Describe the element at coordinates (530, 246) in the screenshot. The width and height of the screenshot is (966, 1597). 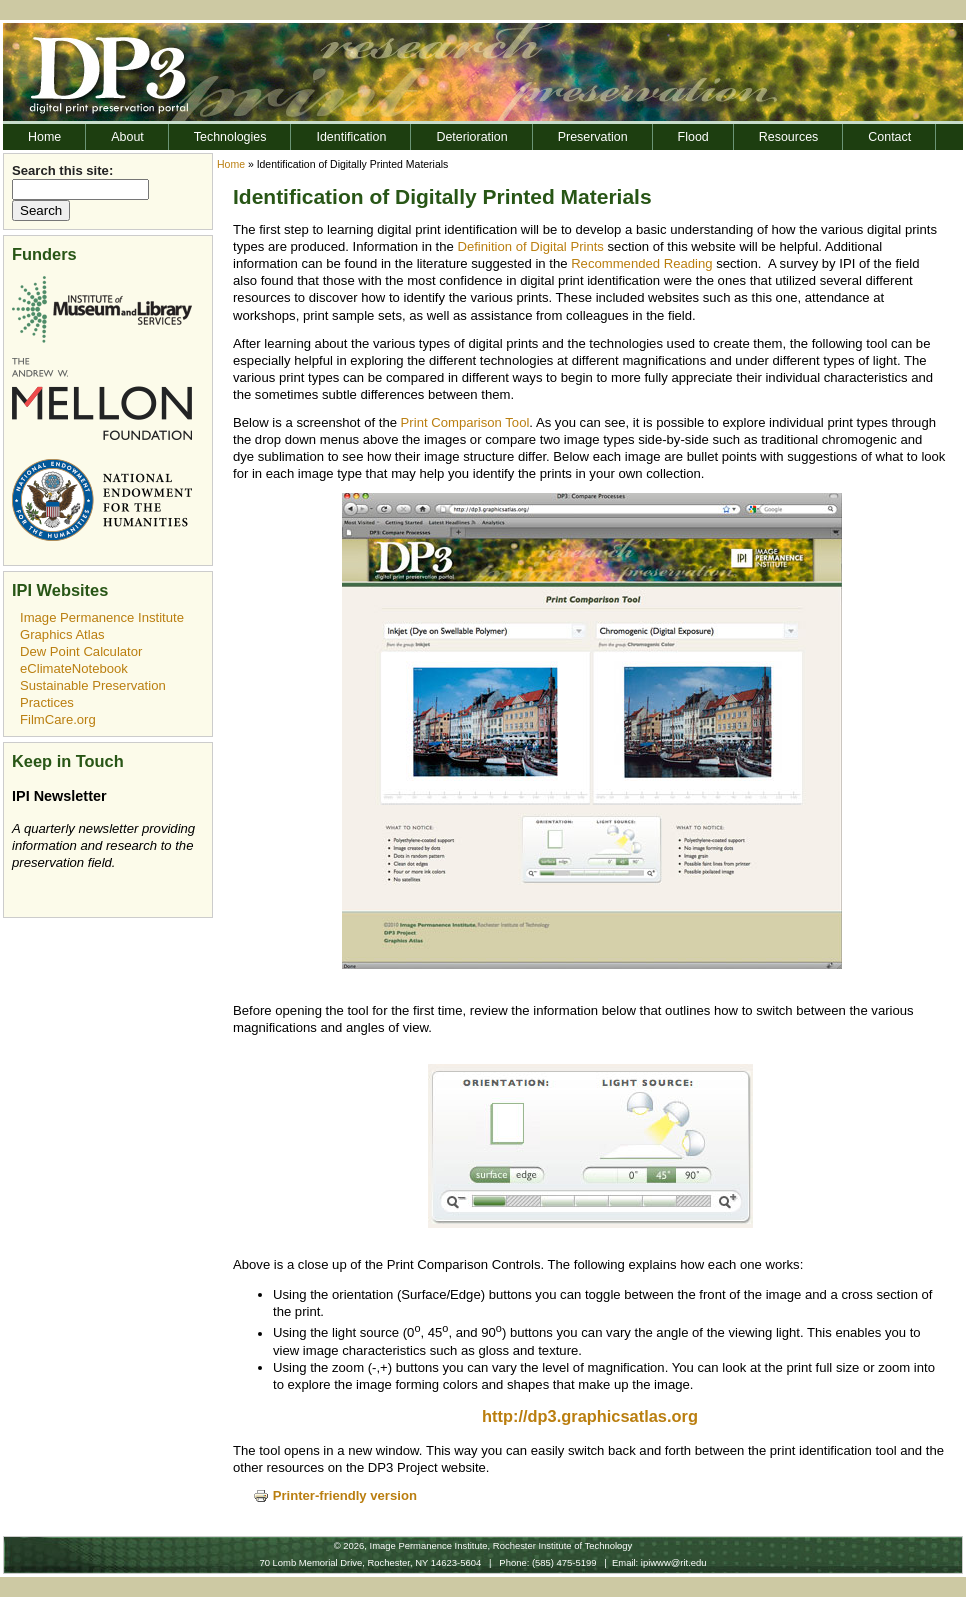
I see `Definition of Digital Prints` at that location.